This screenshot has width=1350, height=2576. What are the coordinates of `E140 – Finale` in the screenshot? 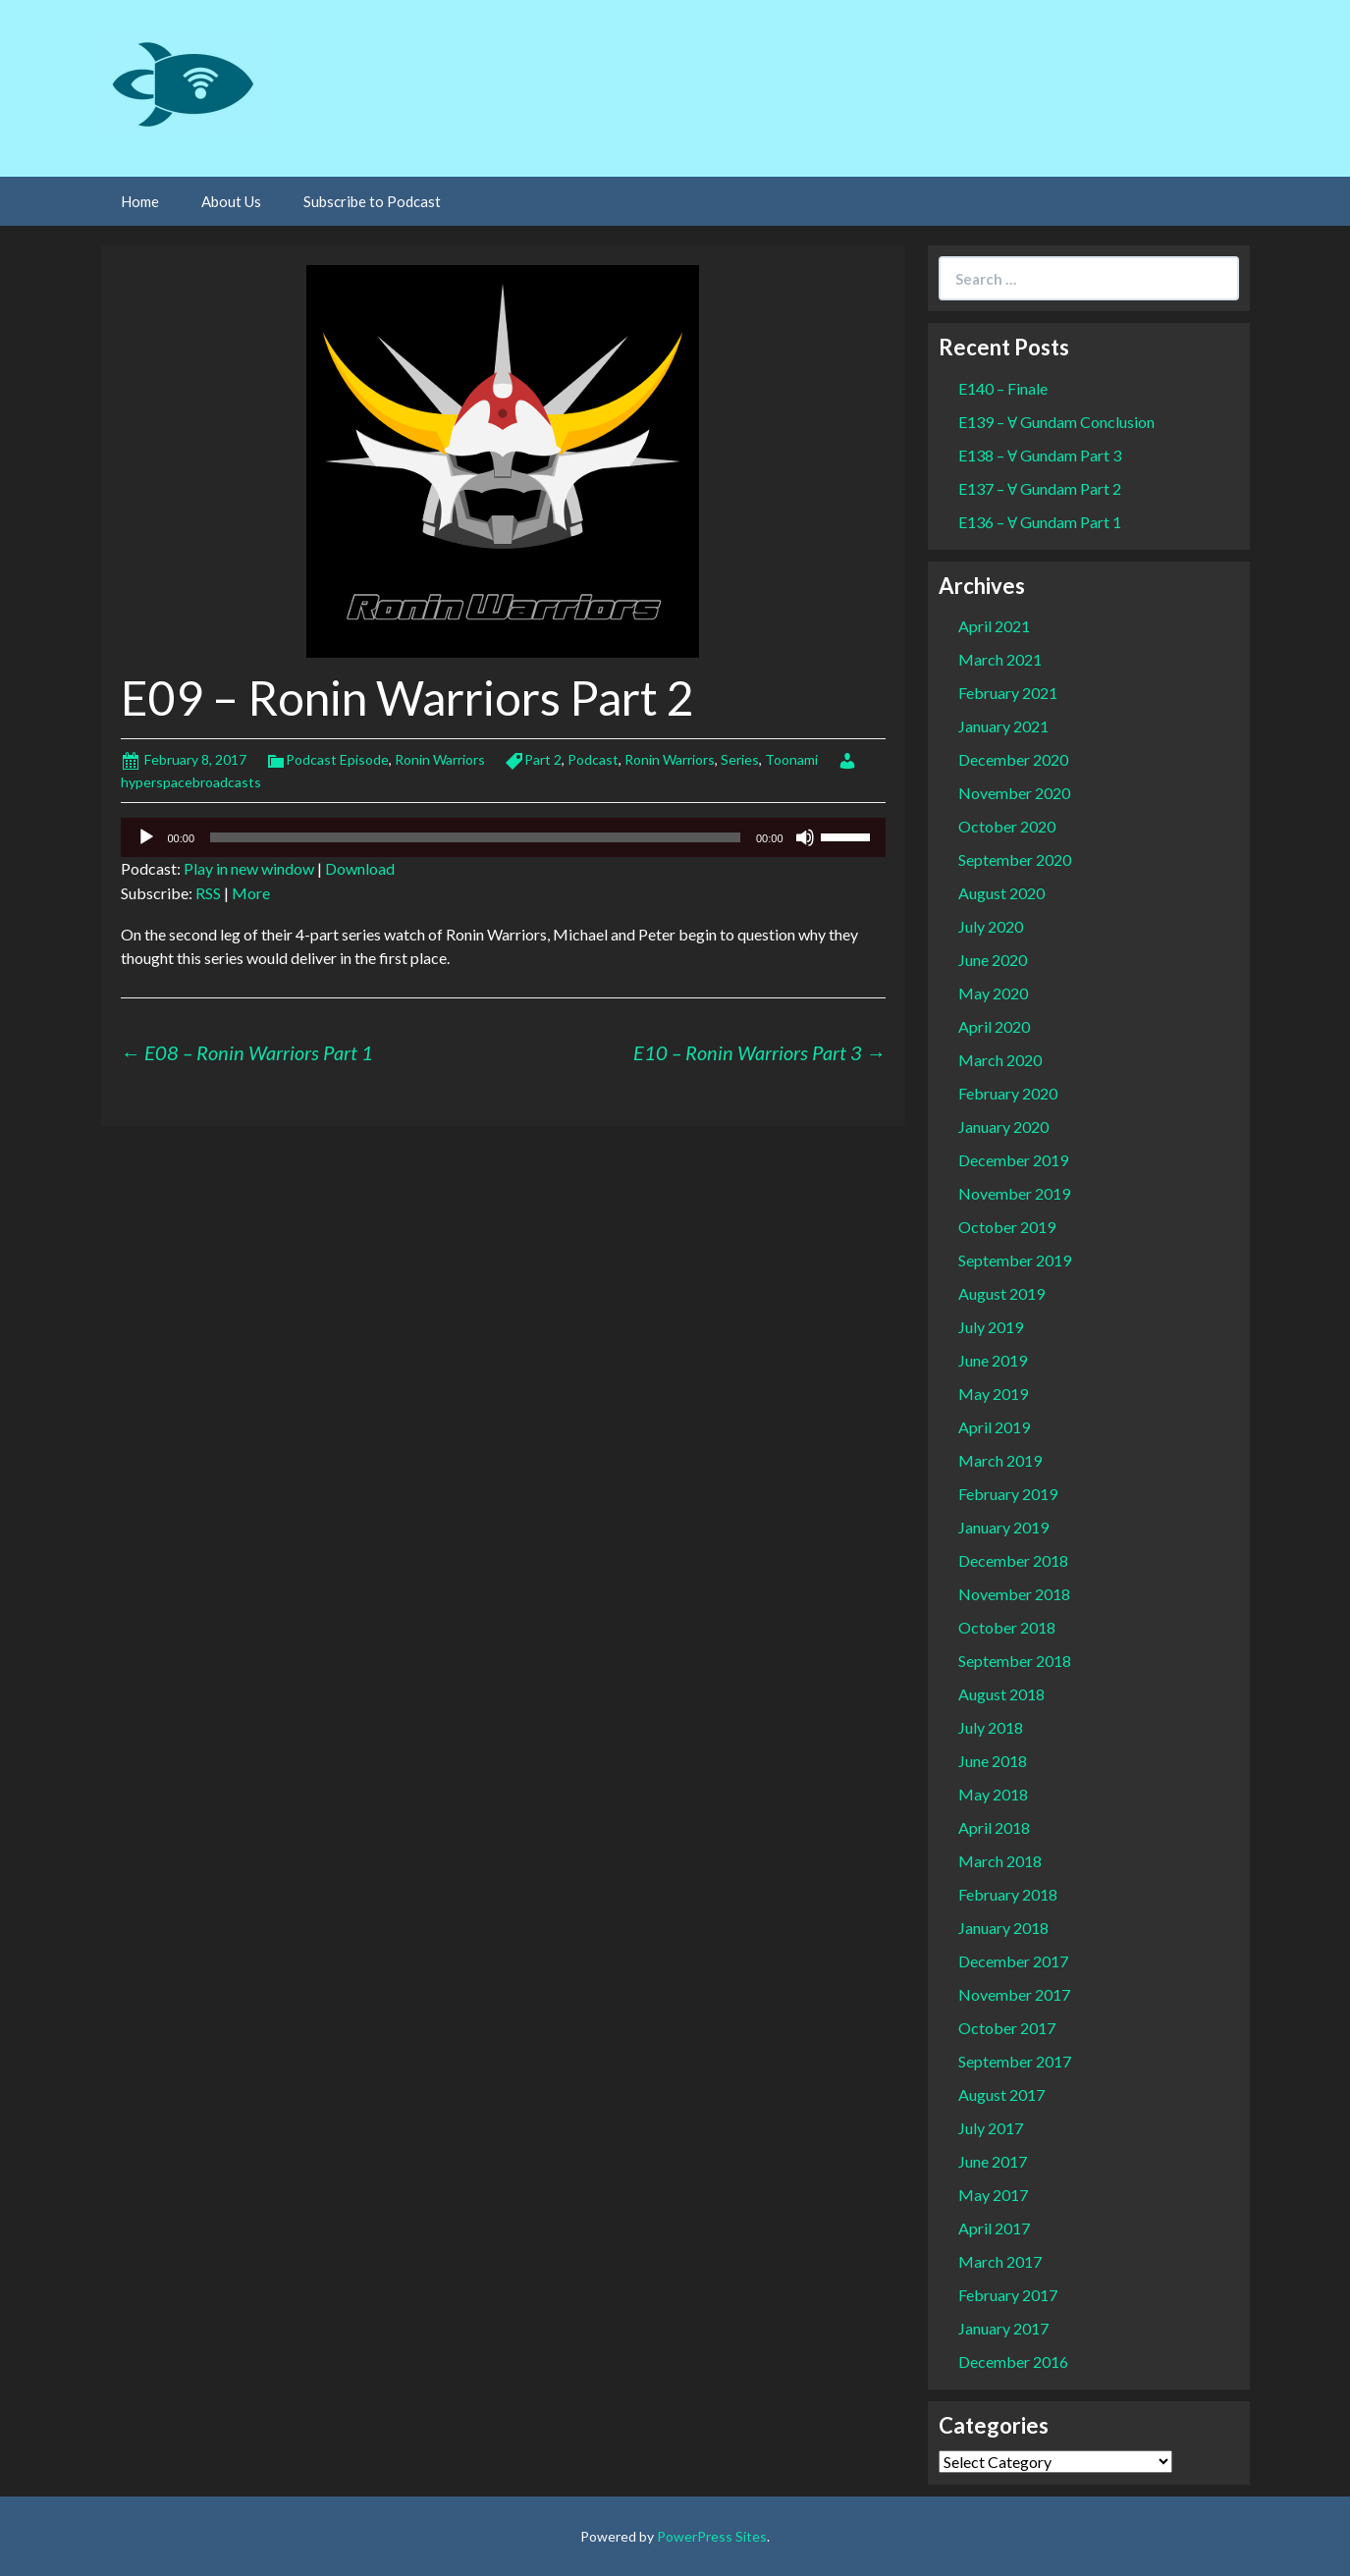 It's located at (1003, 388).